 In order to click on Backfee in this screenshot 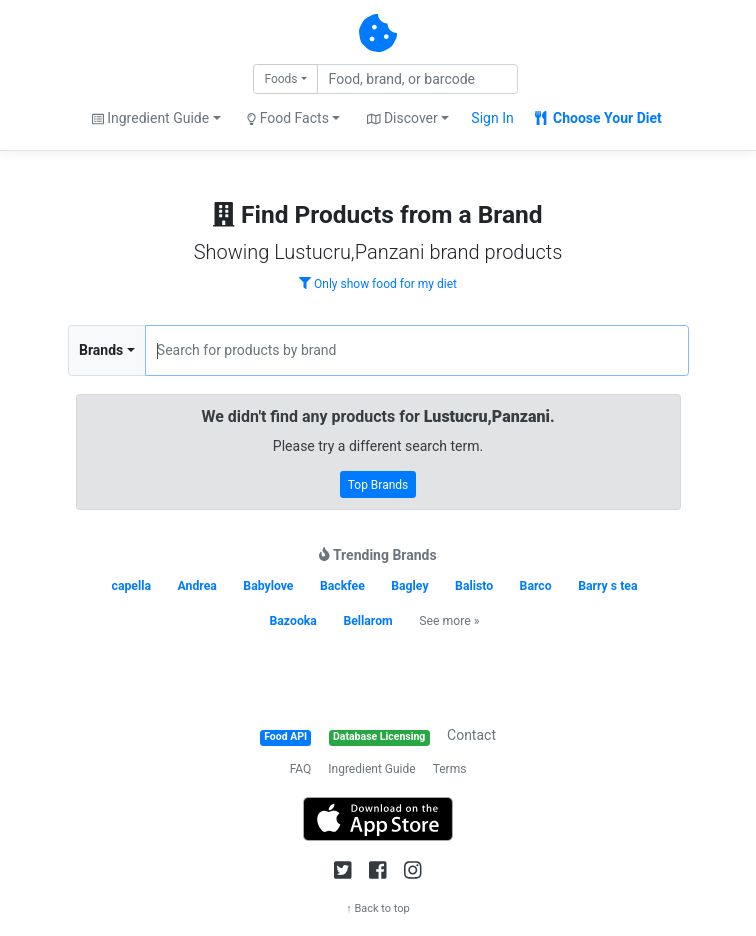, I will do `click(342, 586)`.